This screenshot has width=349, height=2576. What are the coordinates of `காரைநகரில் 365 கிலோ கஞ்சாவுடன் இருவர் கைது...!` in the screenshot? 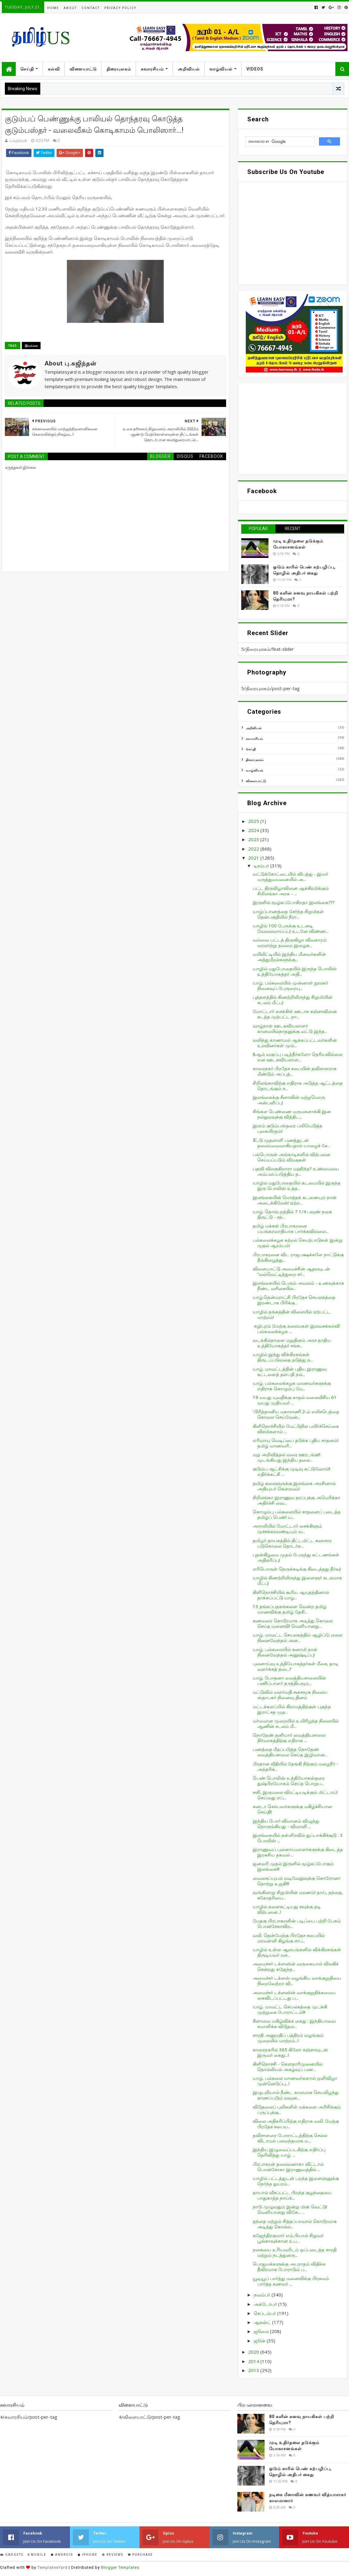 It's located at (290, 2052).